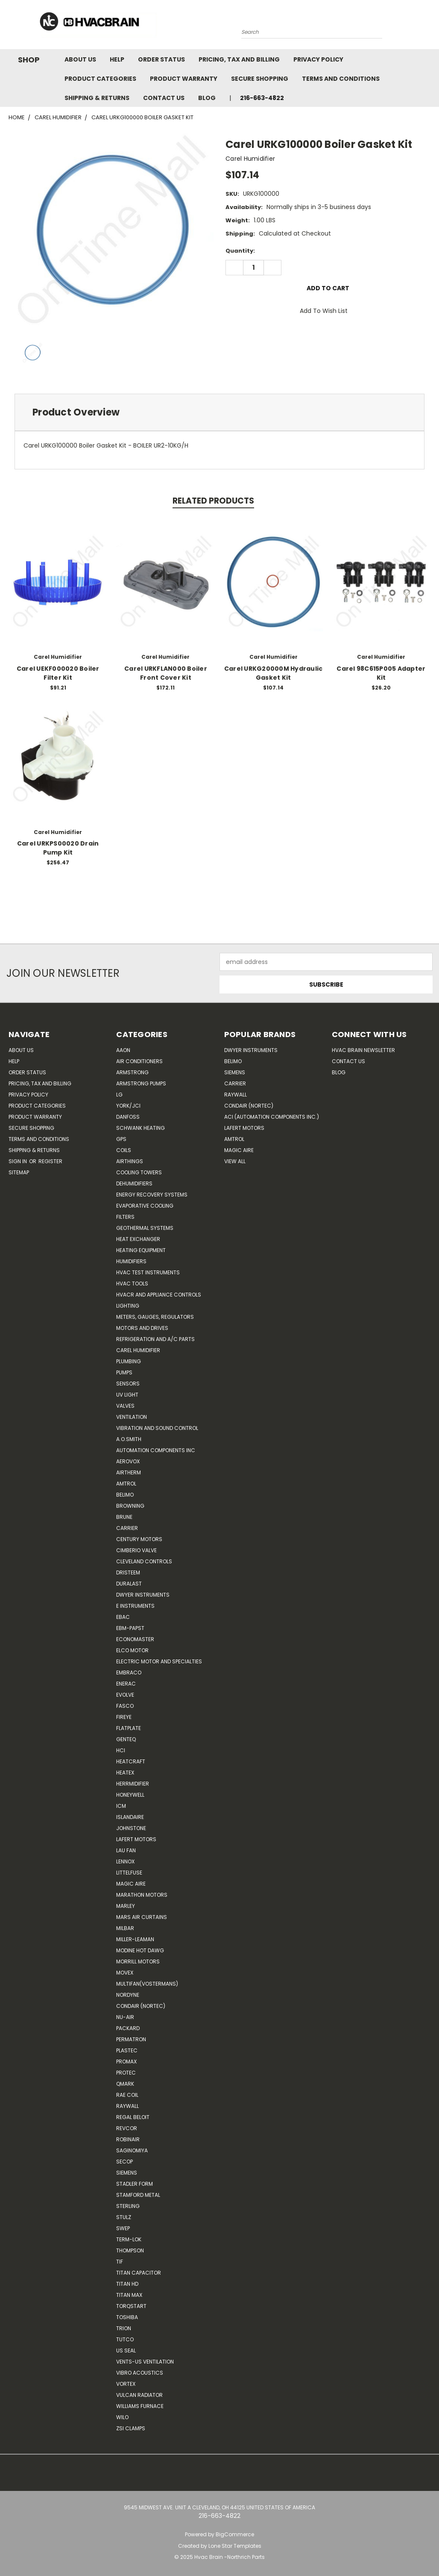  What do you see at coordinates (131, 2039) in the screenshot?
I see `Permatron` at bounding box center [131, 2039].